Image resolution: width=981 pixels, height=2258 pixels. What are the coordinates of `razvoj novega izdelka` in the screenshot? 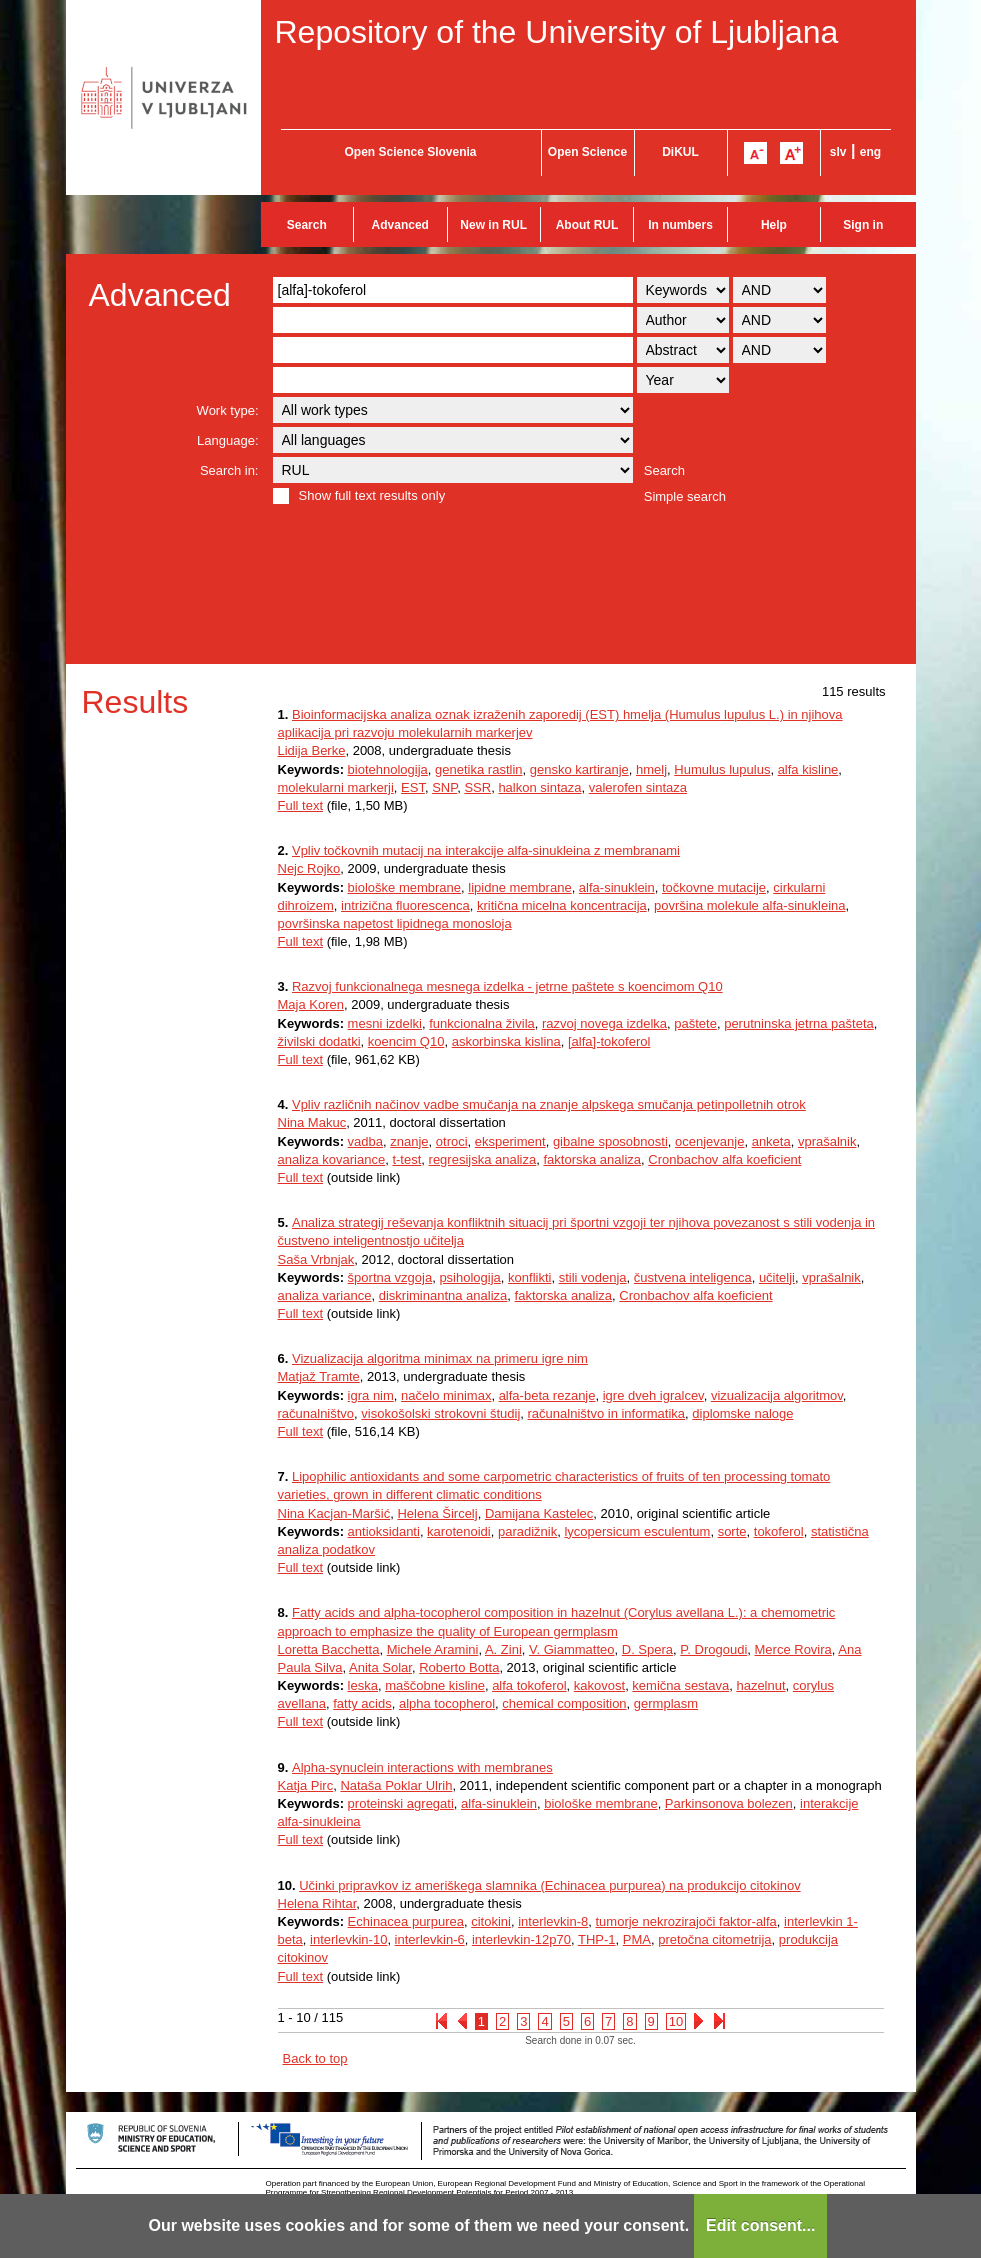 It's located at (604, 1023).